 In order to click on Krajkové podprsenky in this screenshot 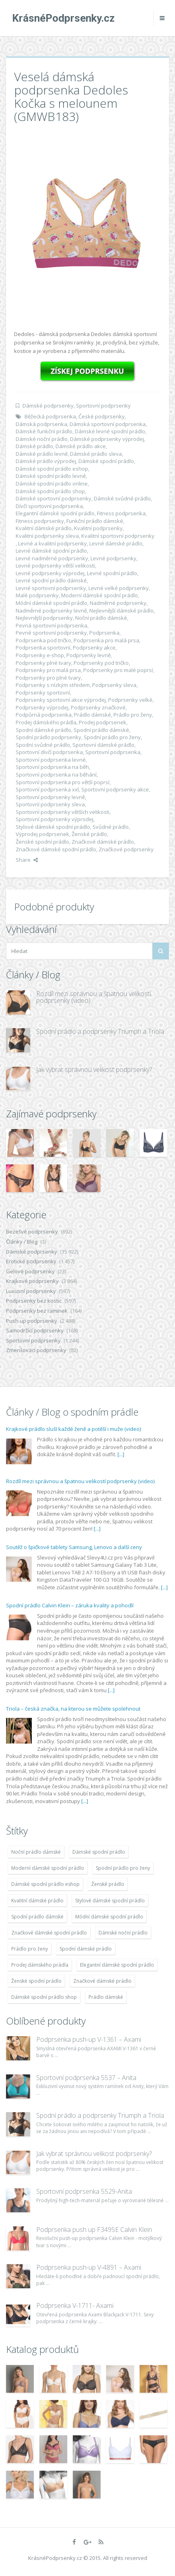, I will do `click(32, 1281)`.